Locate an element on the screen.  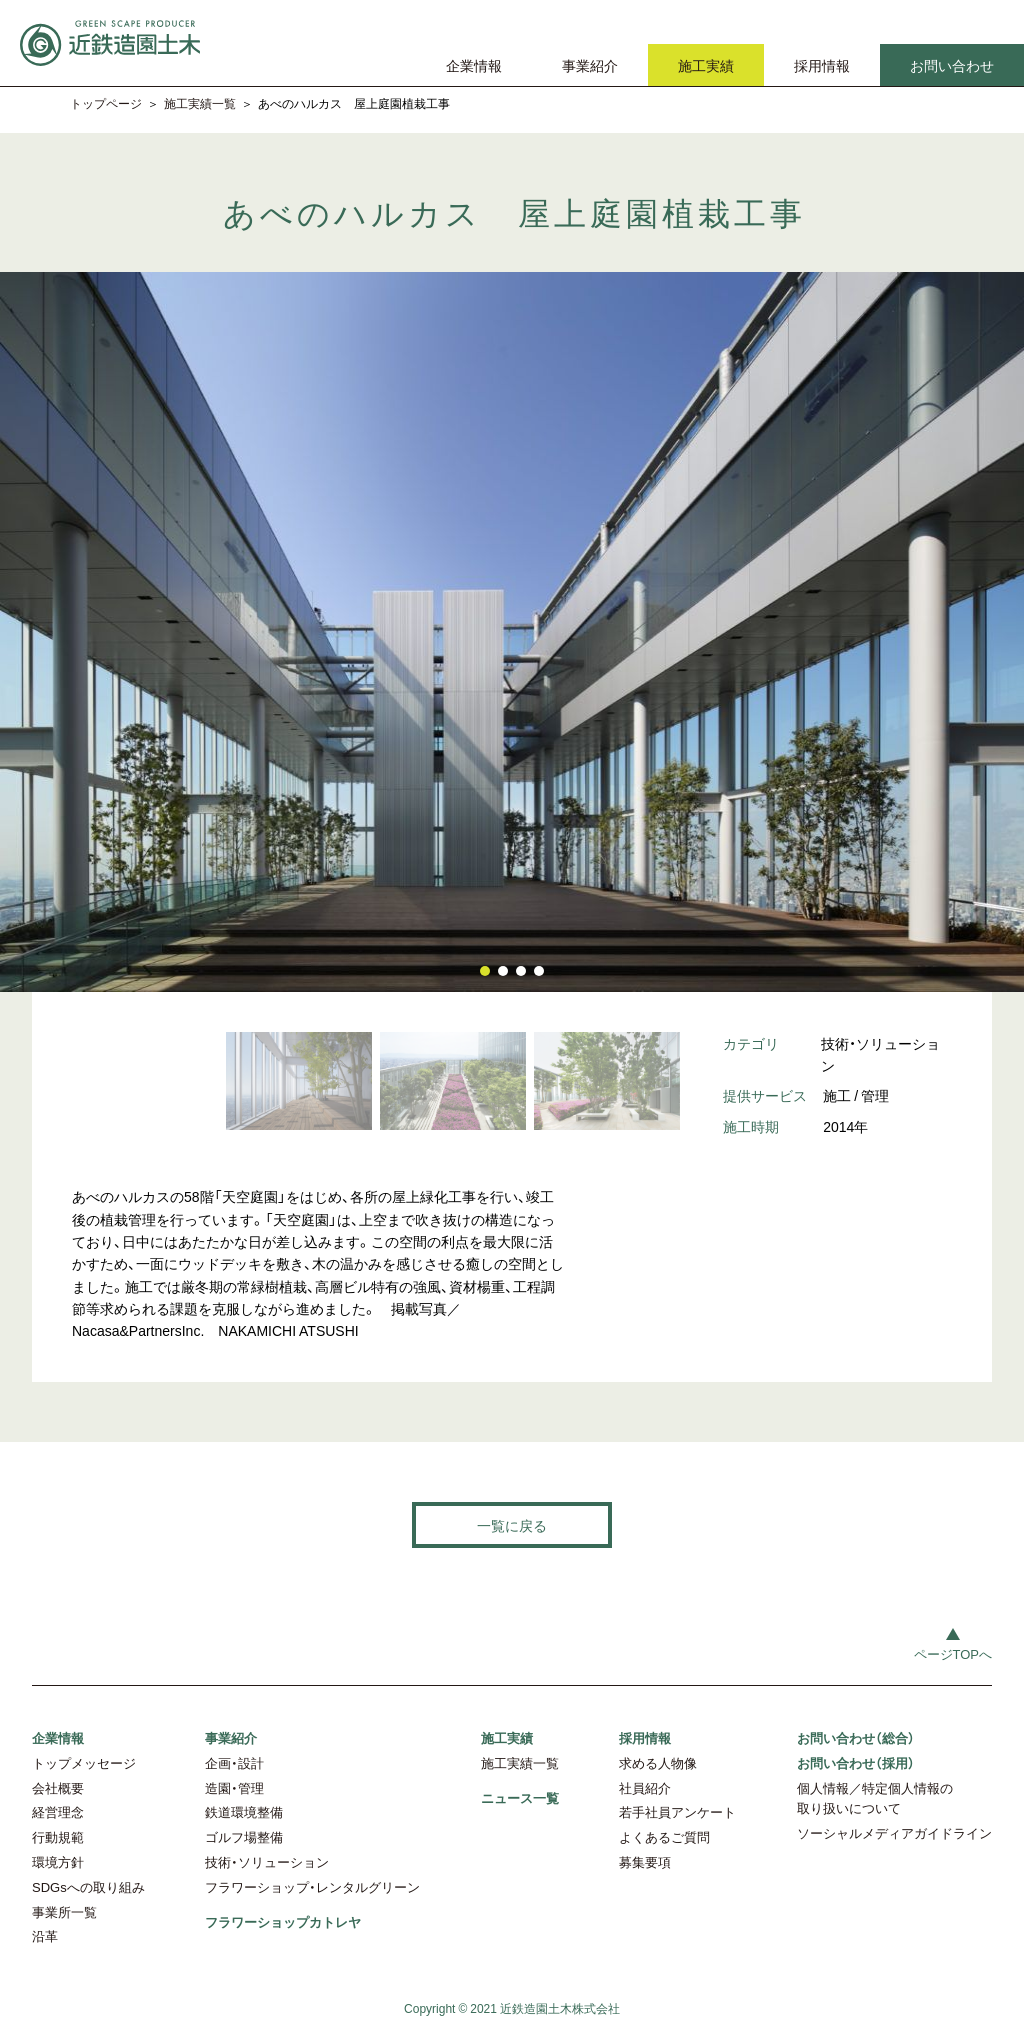
企業情報 is located at coordinates (474, 65).